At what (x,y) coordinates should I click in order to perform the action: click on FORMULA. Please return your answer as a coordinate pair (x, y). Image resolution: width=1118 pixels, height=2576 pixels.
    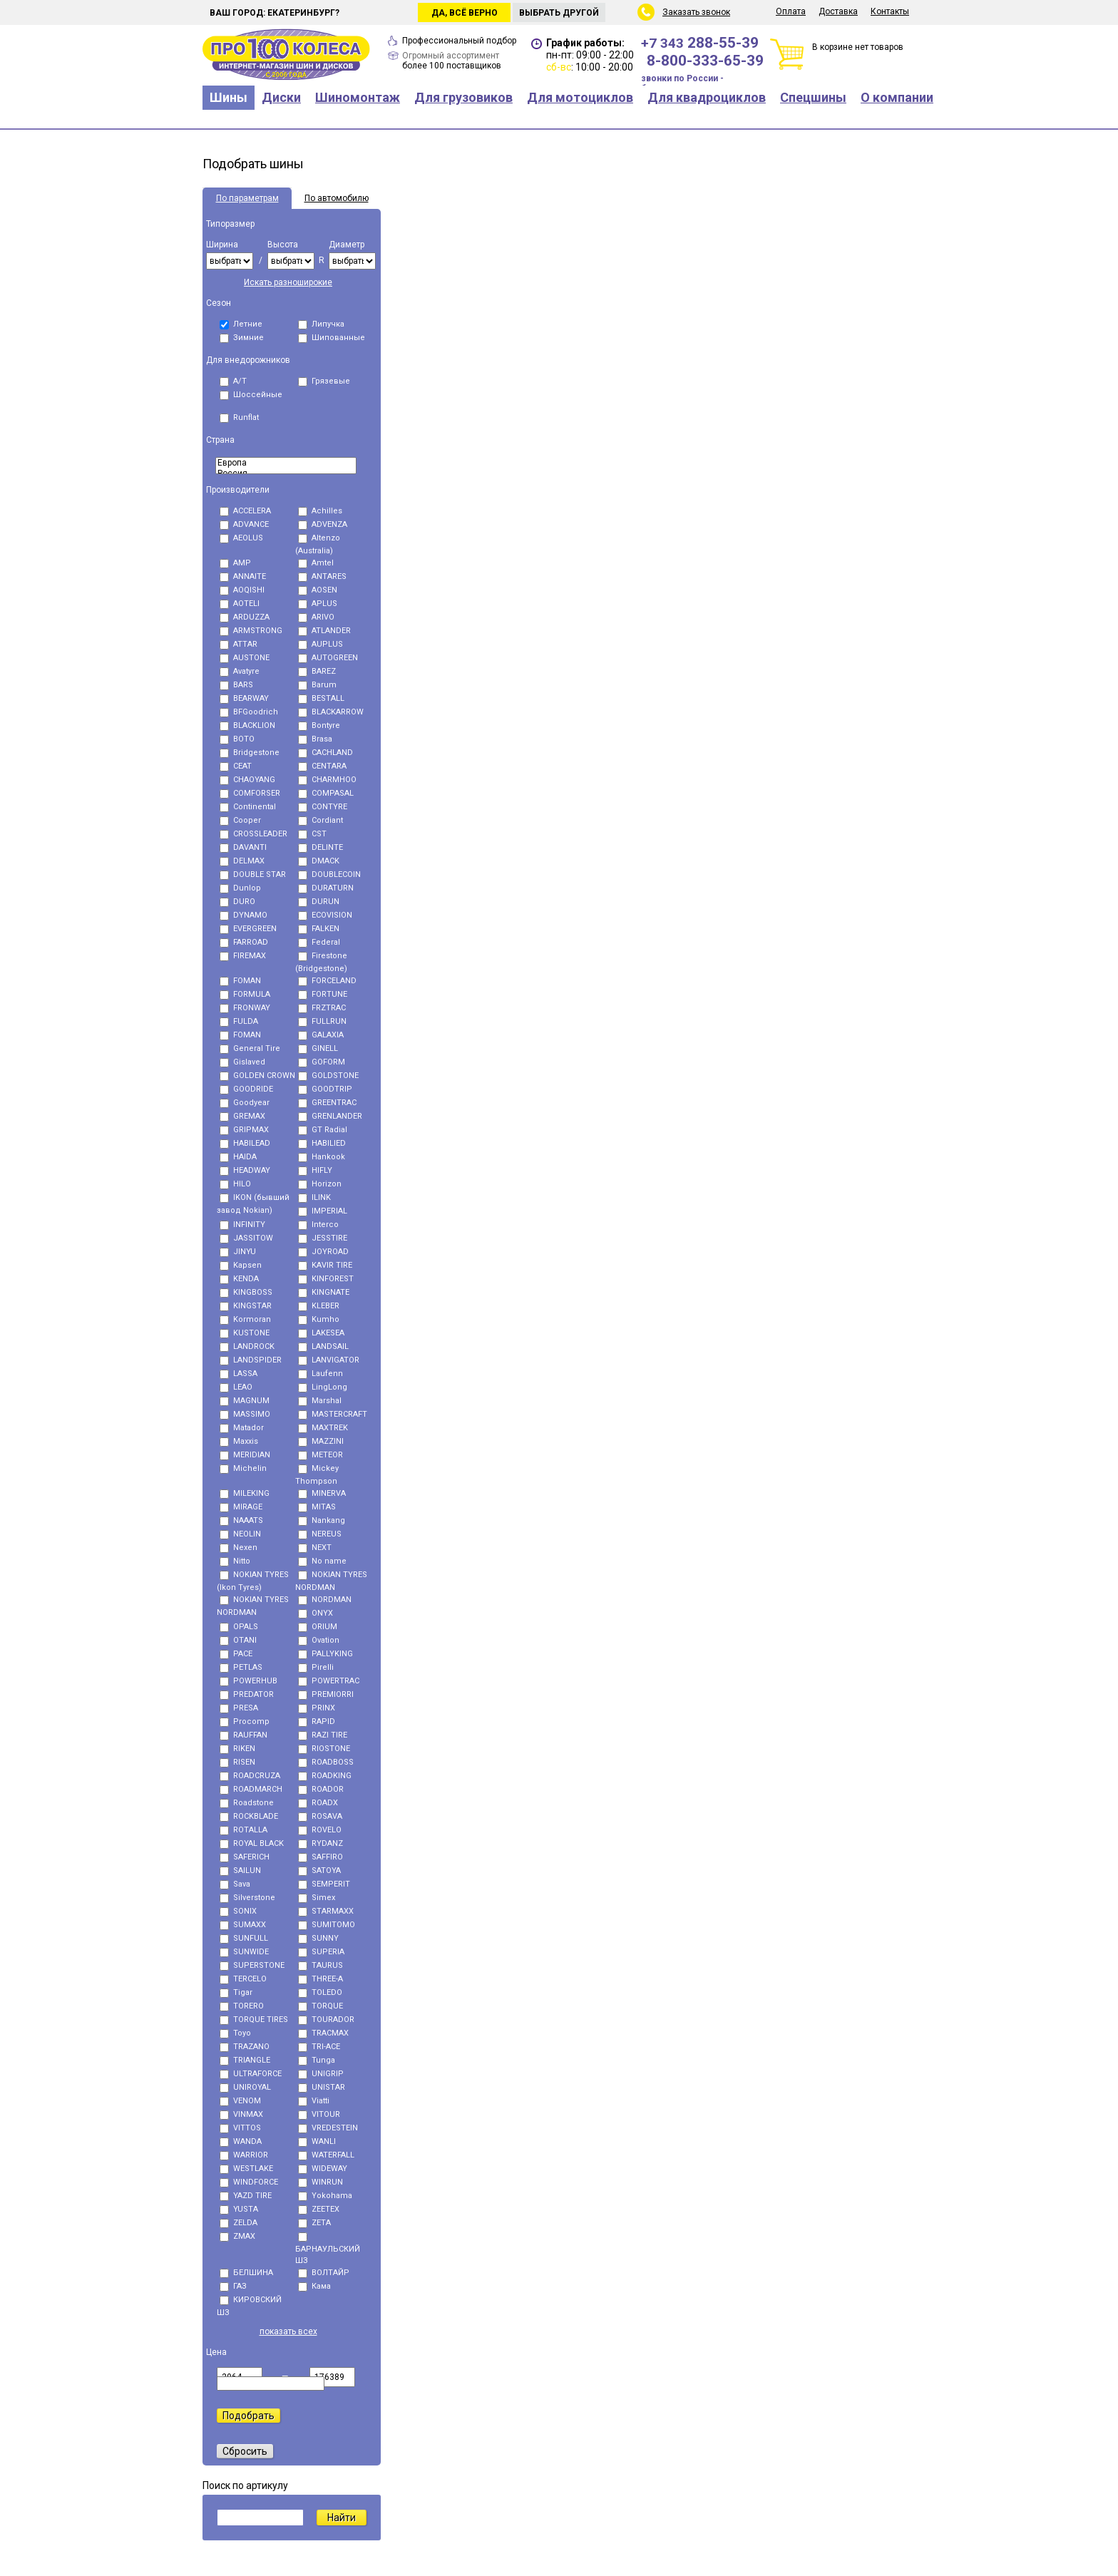
    Looking at the image, I should click on (245, 994).